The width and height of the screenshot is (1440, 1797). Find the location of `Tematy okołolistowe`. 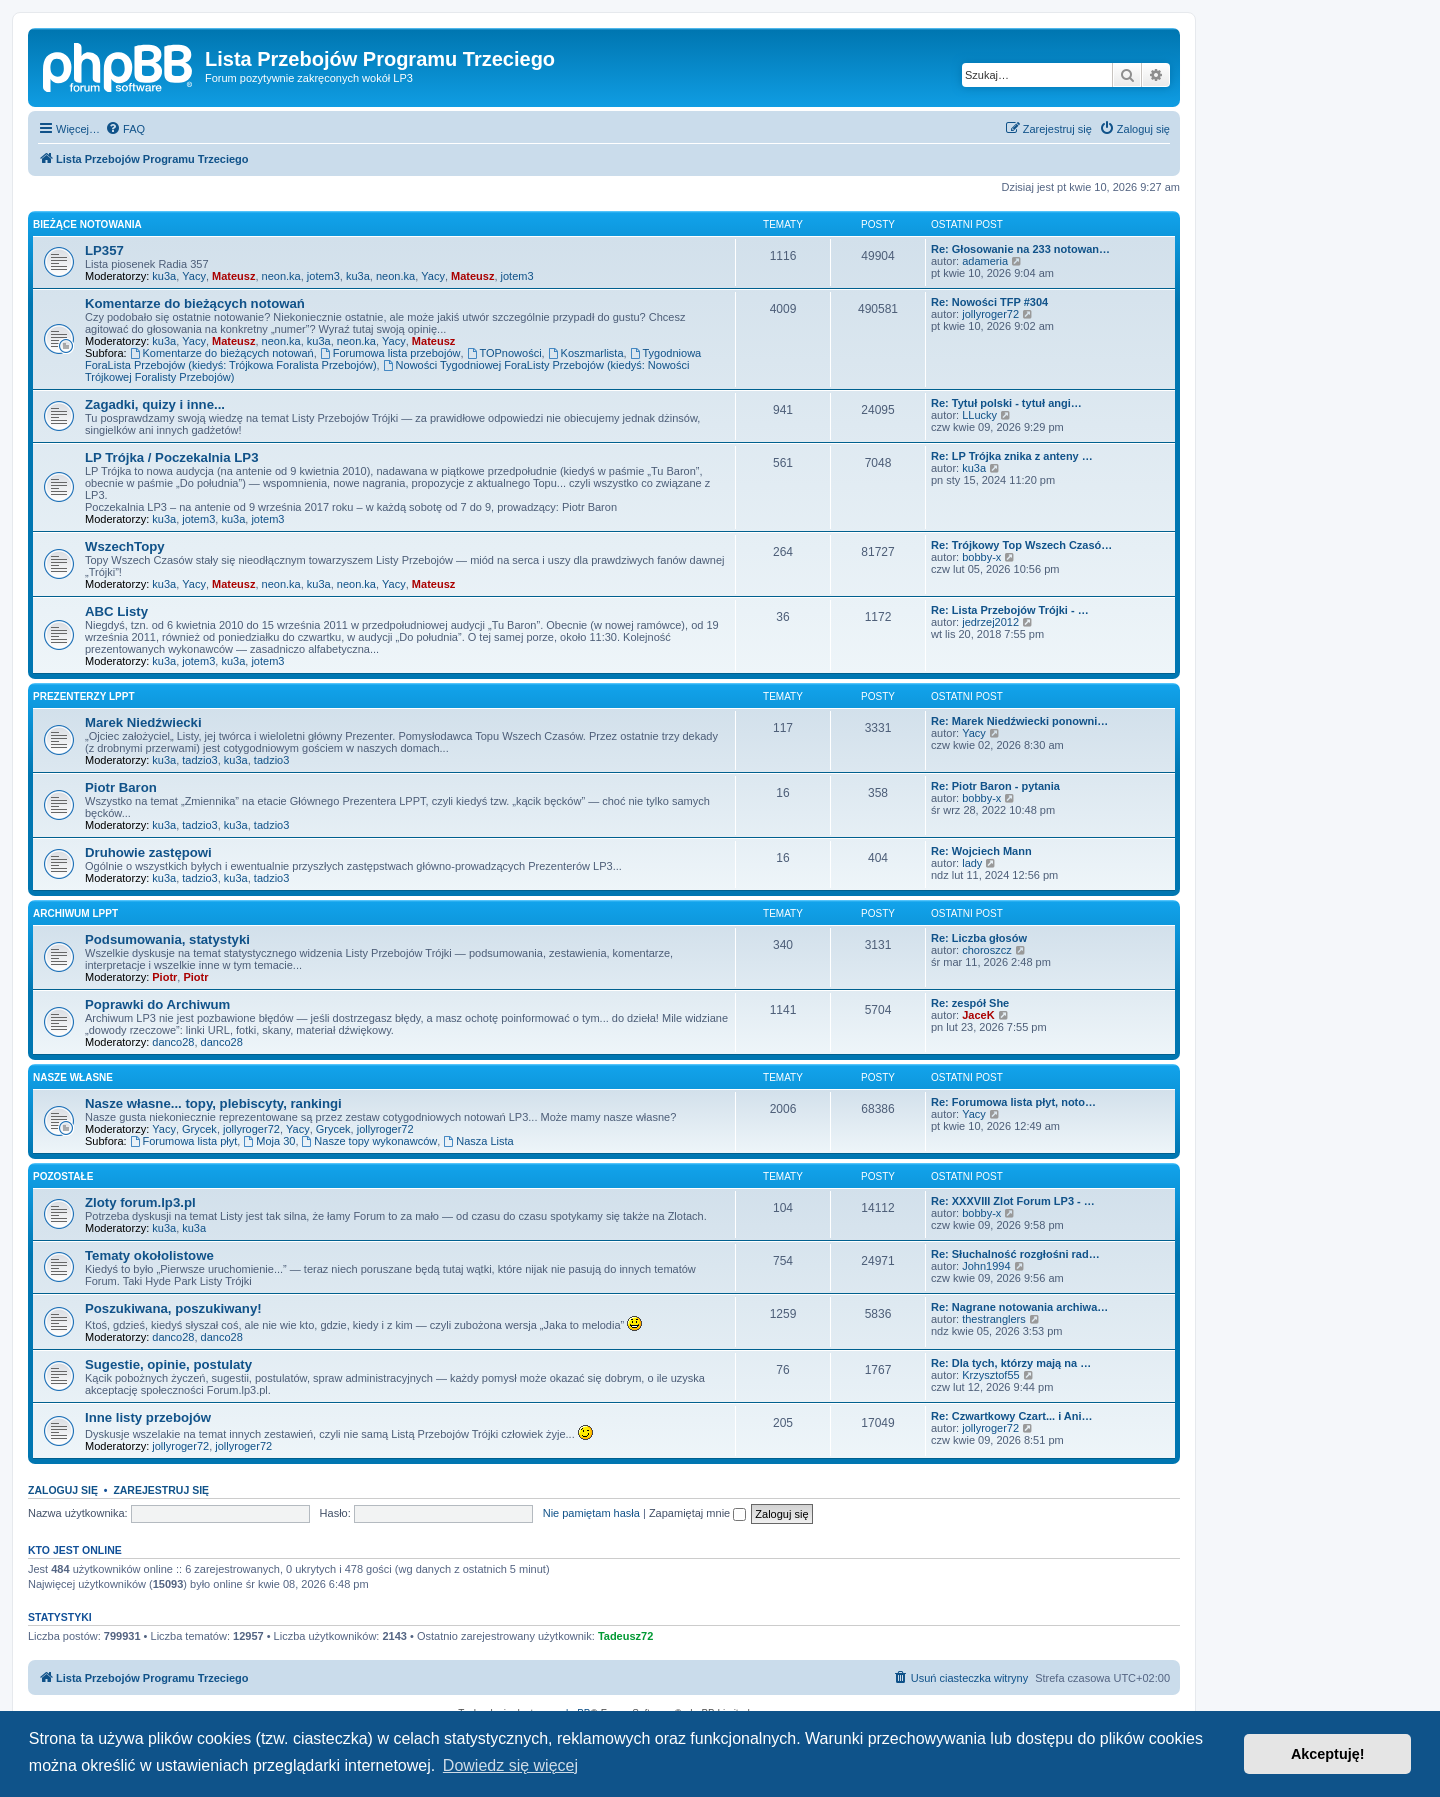

Tematy okołolistowe is located at coordinates (149, 1255).